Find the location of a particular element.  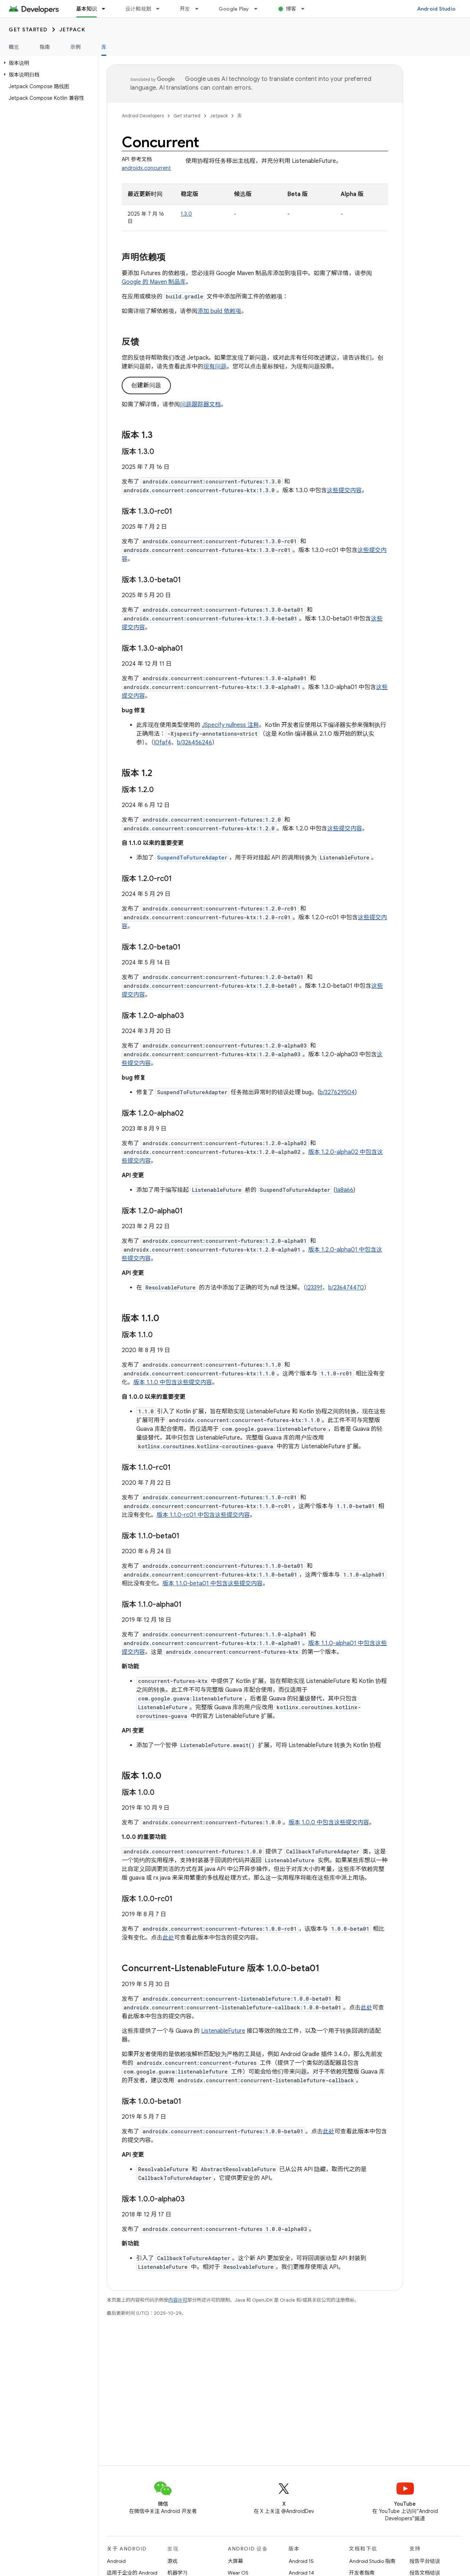

版本 1.1.0-beta01 中包含这些提交内容 is located at coordinates (212, 1583).